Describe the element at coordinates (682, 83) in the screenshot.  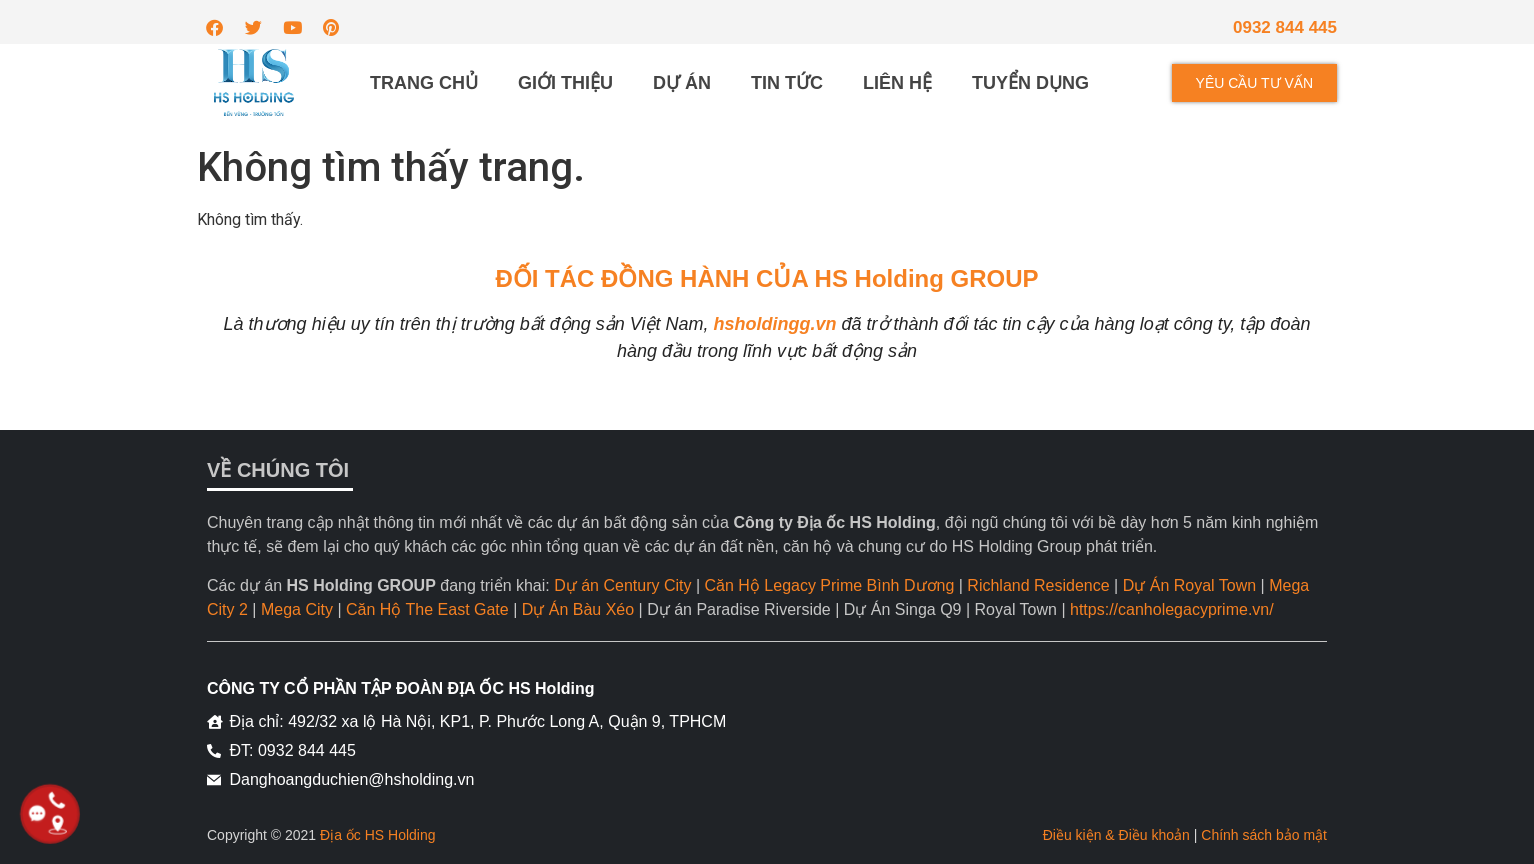
I see `Dự án` at that location.